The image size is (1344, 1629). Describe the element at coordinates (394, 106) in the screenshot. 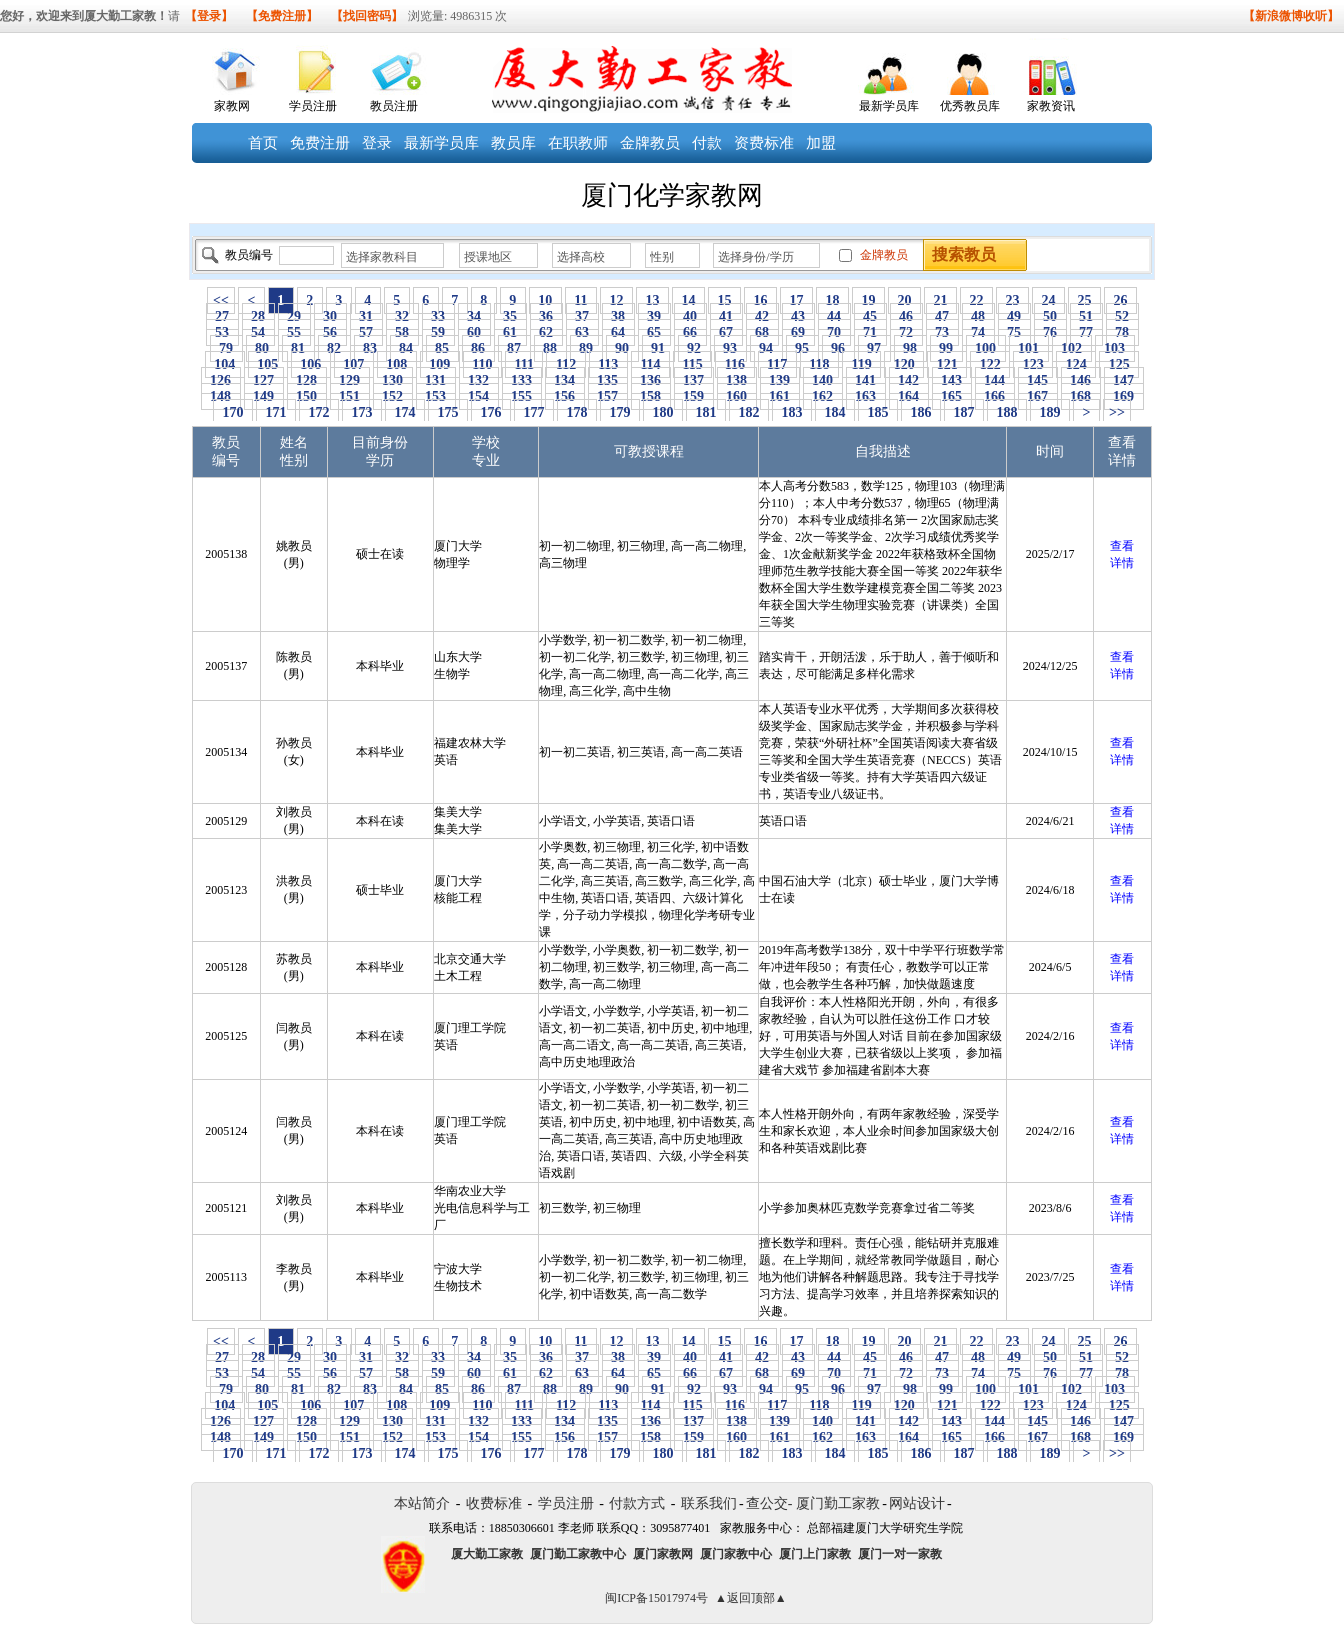

I see `教员注册` at that location.